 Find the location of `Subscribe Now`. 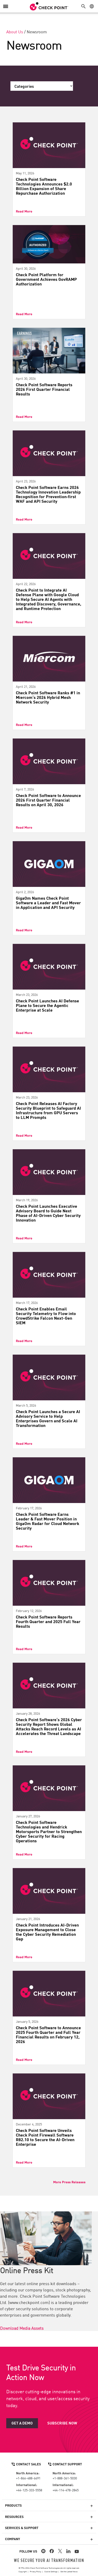

Subscribe Now is located at coordinates (62, 2423).